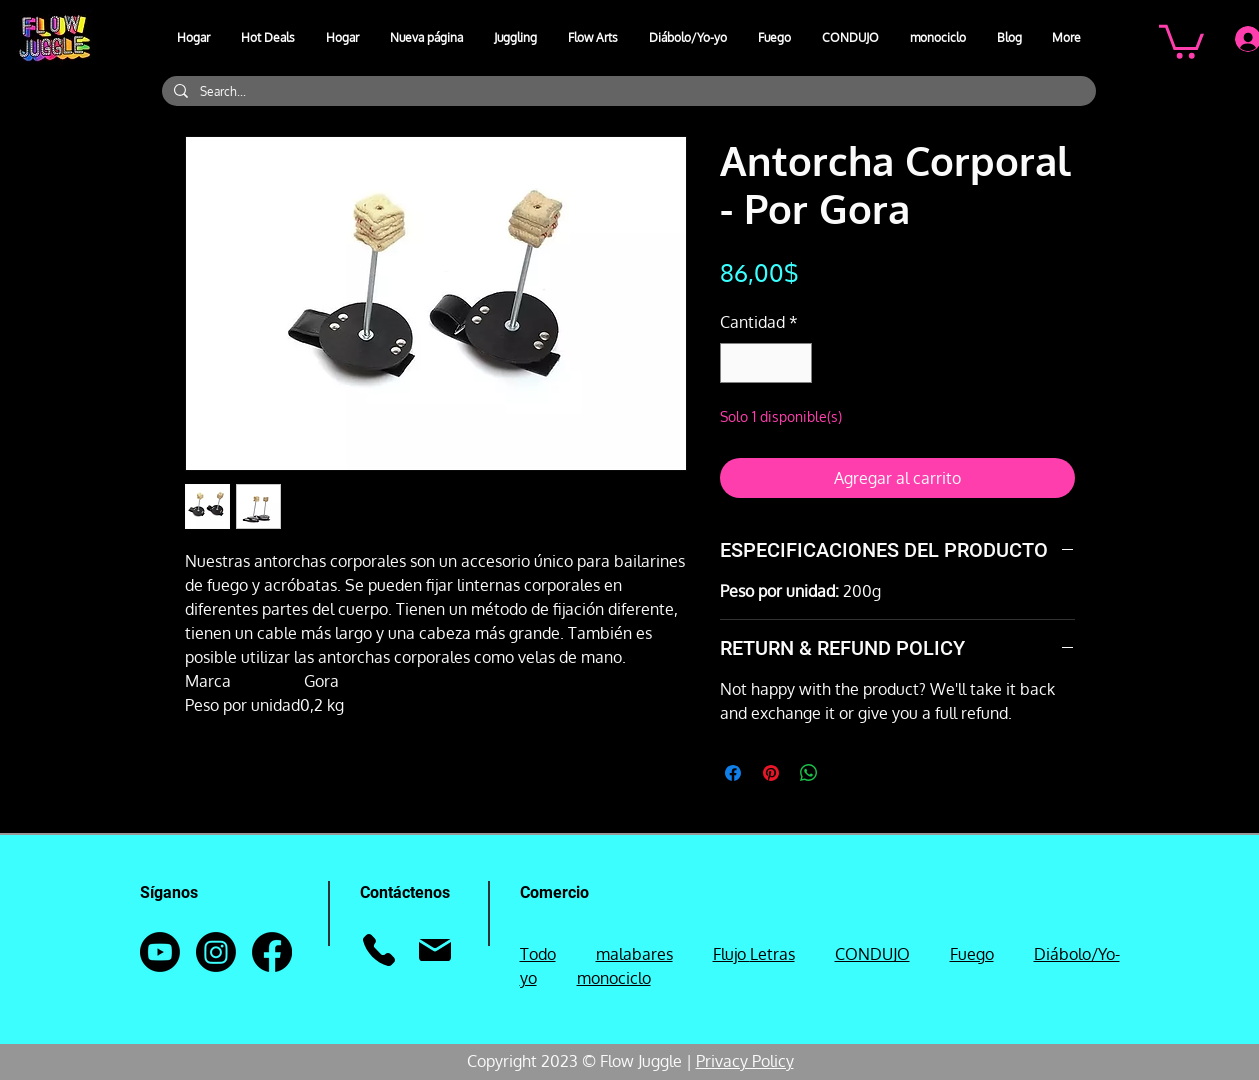  What do you see at coordinates (516, 38) in the screenshot?
I see `[button]` at bounding box center [516, 38].